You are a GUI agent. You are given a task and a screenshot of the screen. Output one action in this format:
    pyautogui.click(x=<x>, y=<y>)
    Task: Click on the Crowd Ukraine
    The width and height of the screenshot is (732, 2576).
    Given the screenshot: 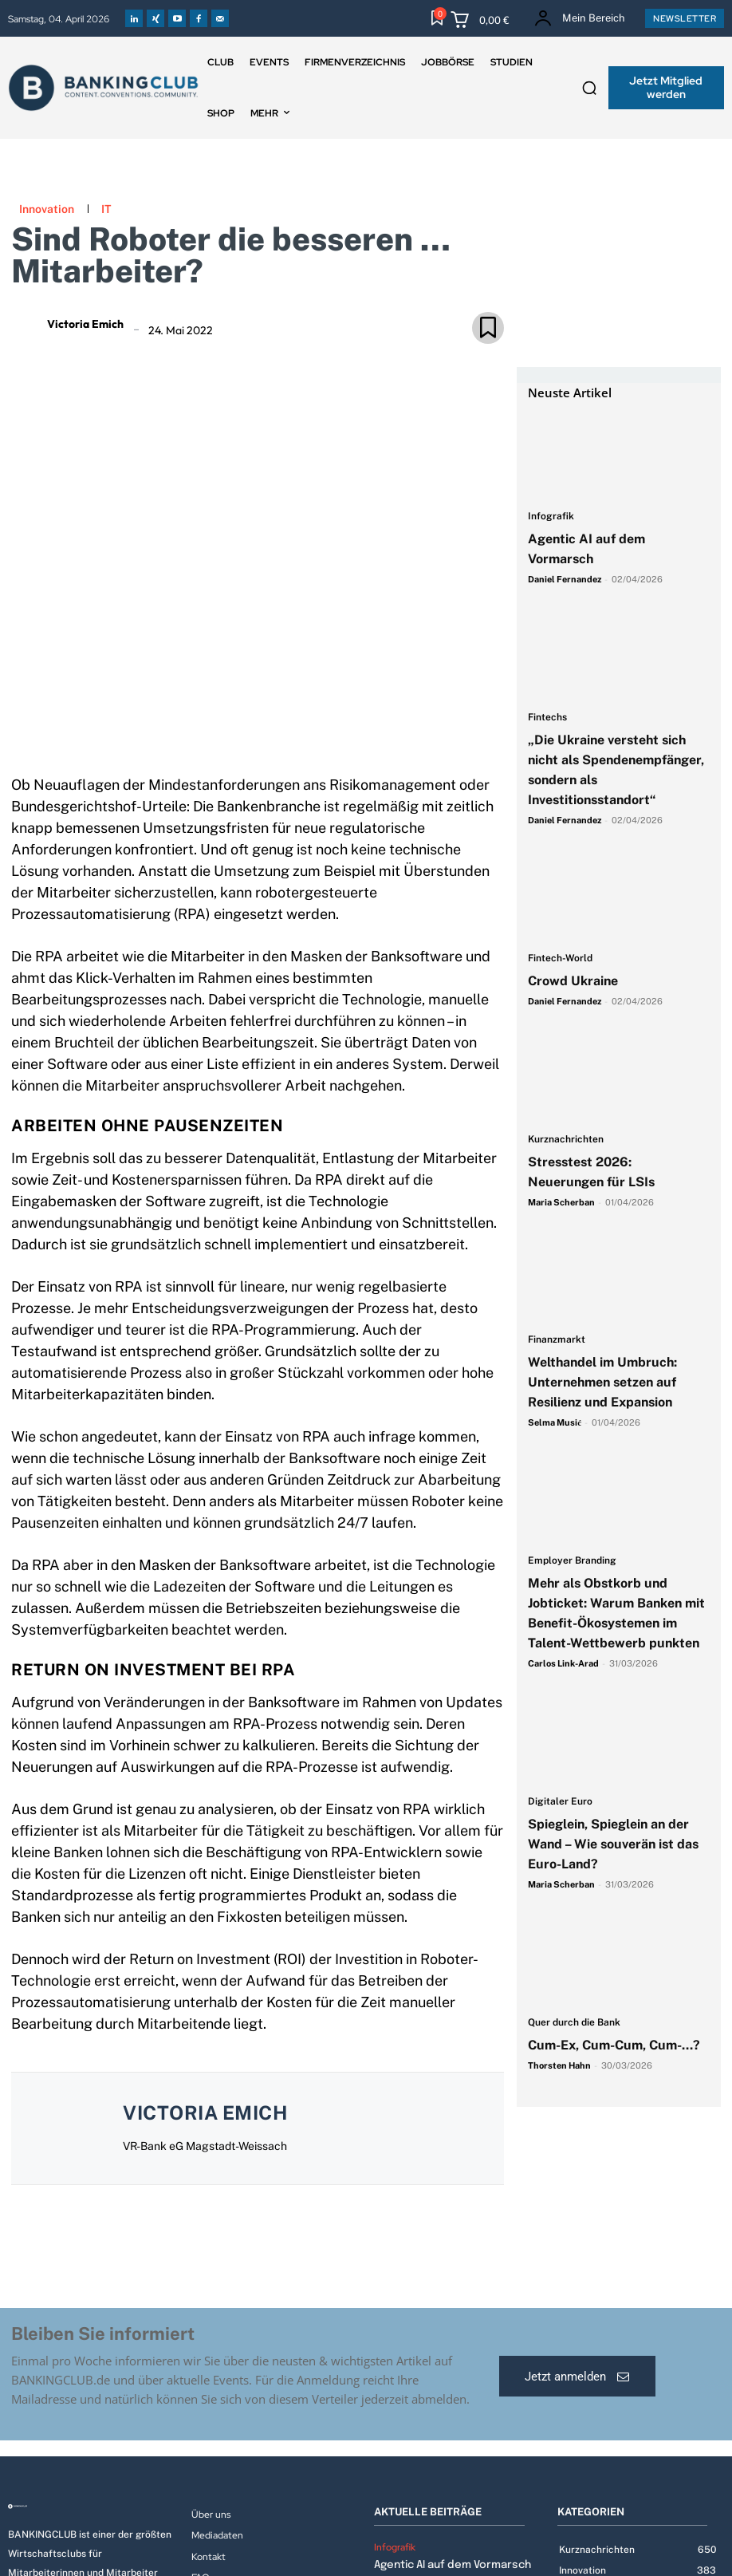 What is the action you would take?
    pyautogui.click(x=573, y=980)
    